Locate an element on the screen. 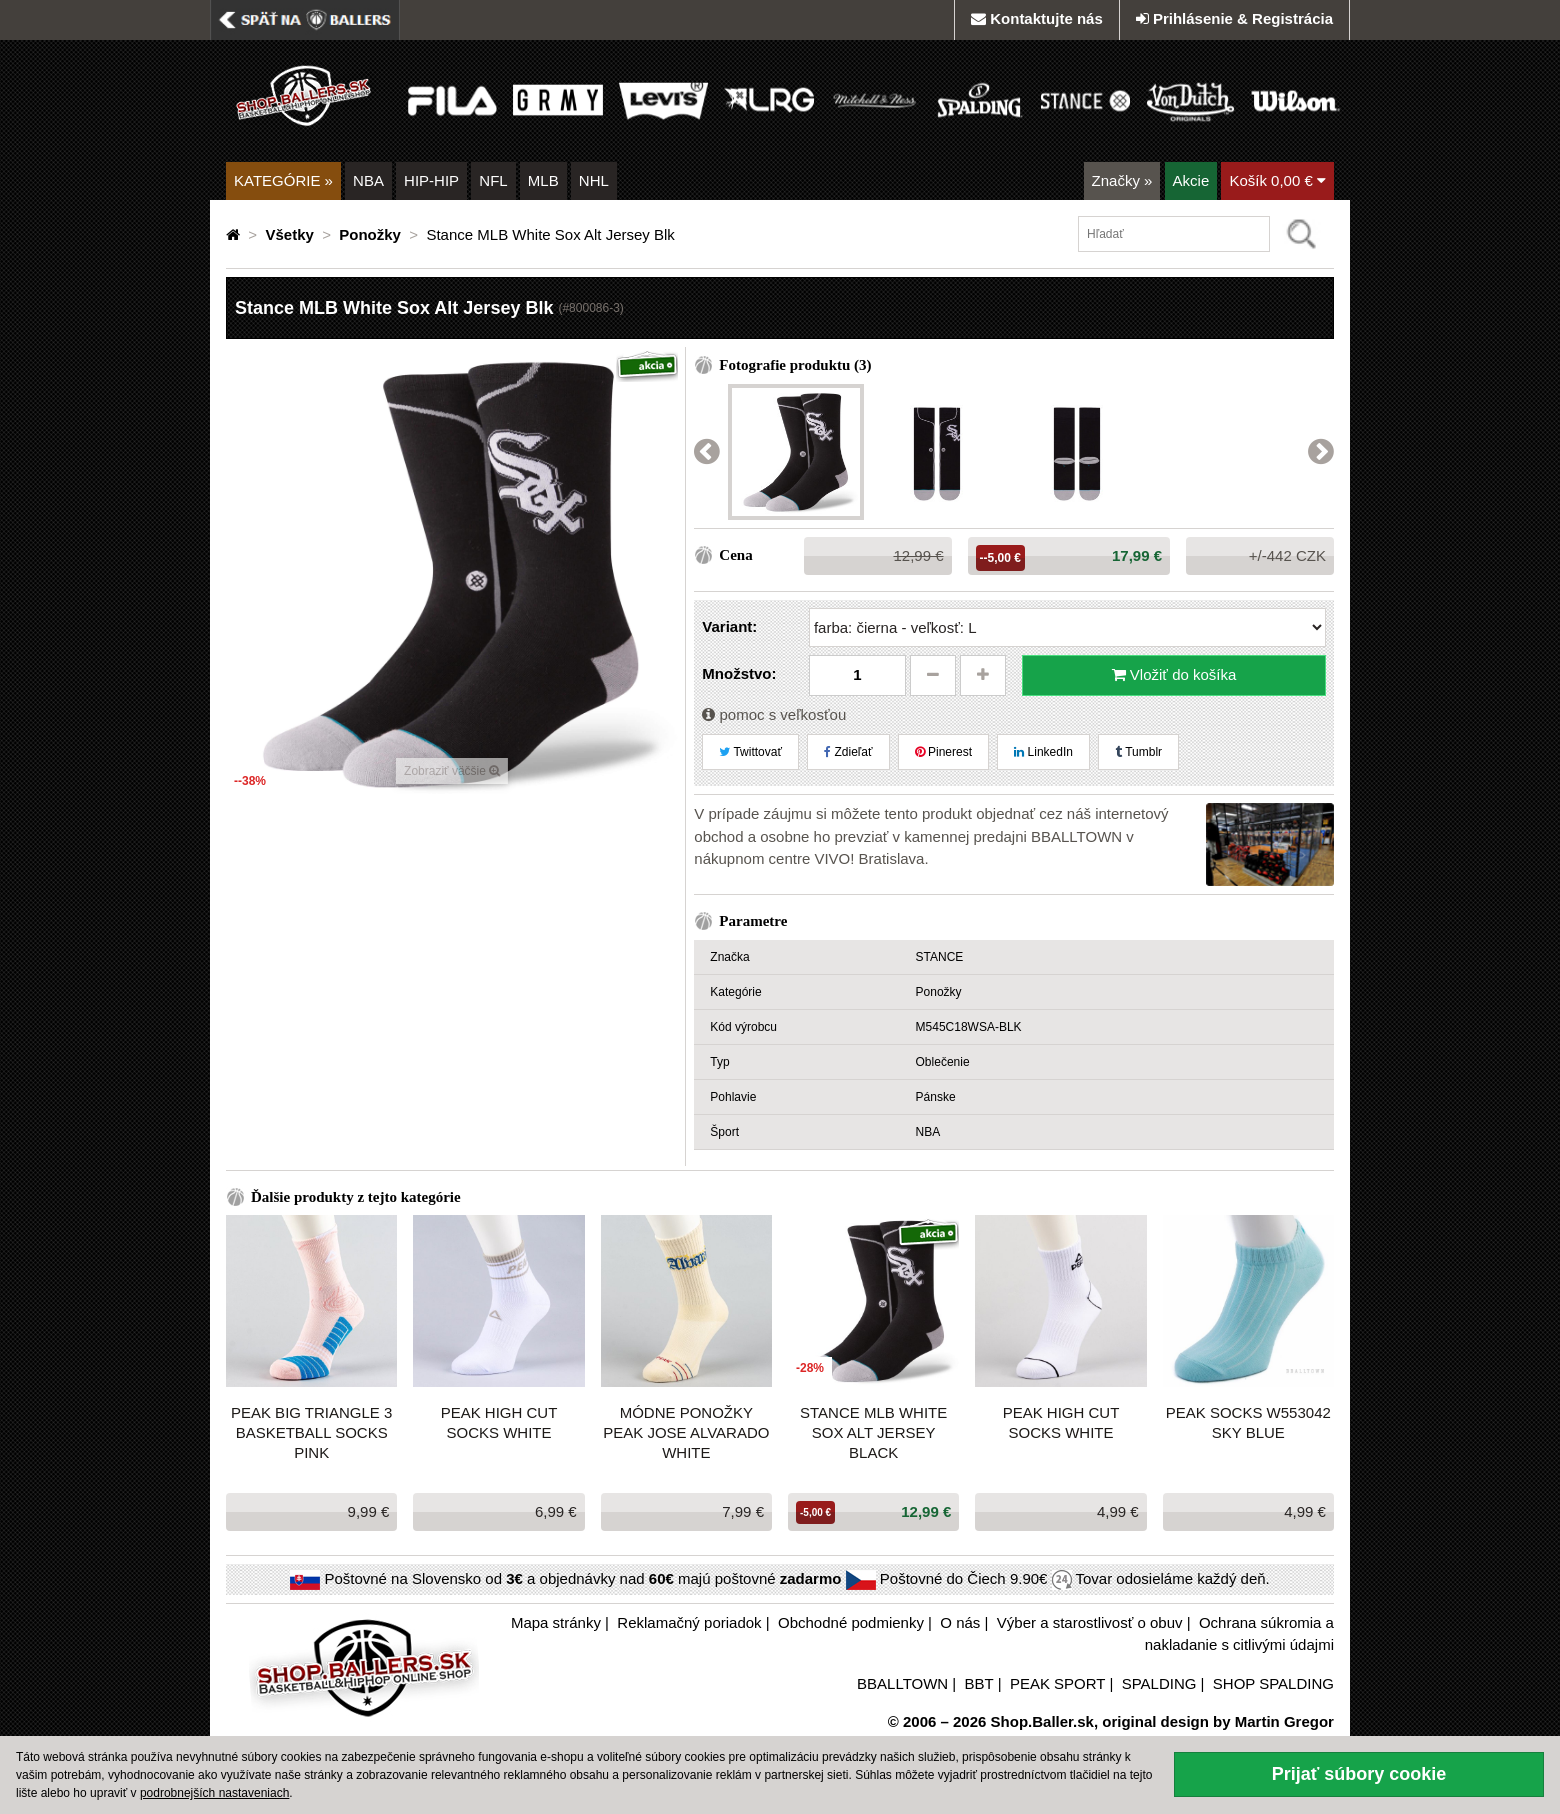 The width and height of the screenshot is (1560, 1814). SPALDING is located at coordinates (1159, 1683).